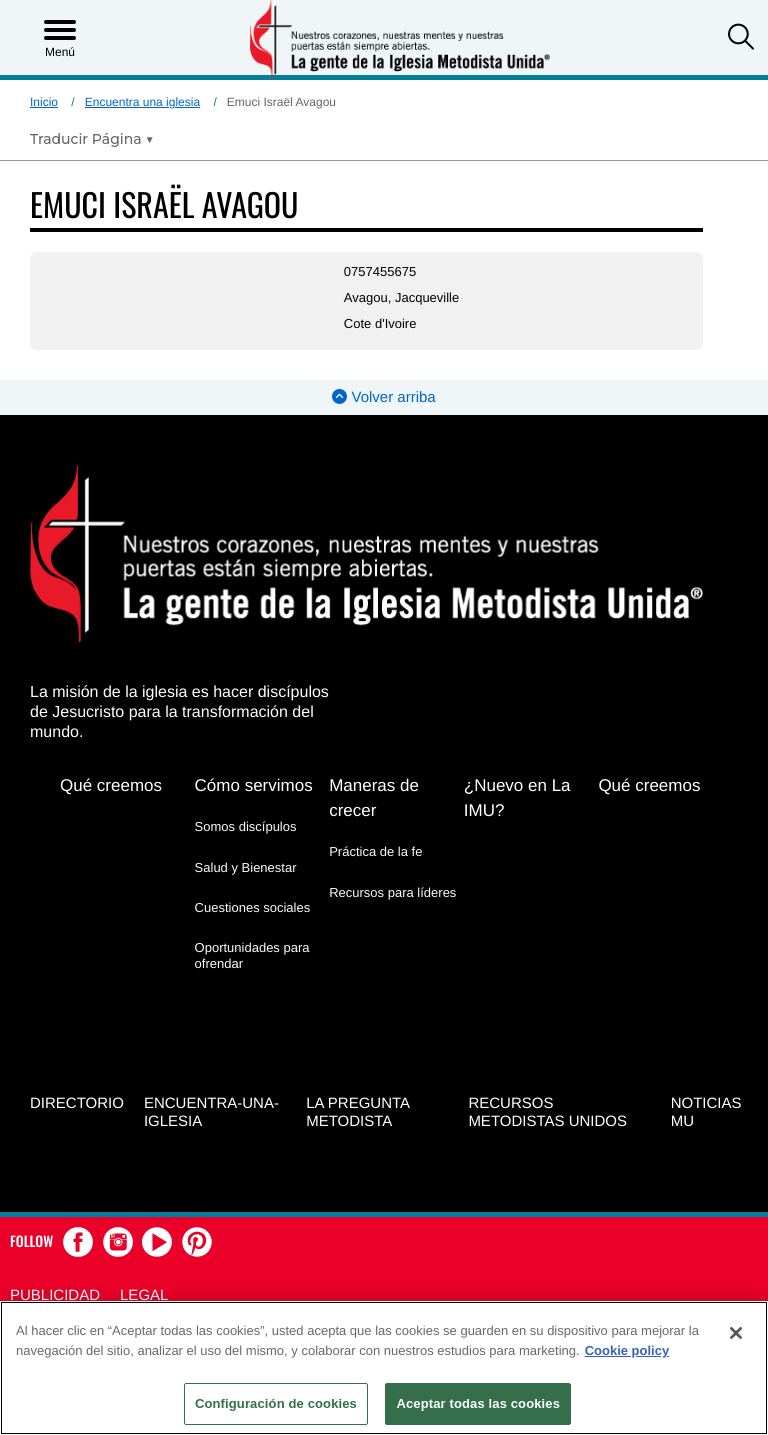  What do you see at coordinates (253, 907) in the screenshot?
I see `Cuestiones sociales` at bounding box center [253, 907].